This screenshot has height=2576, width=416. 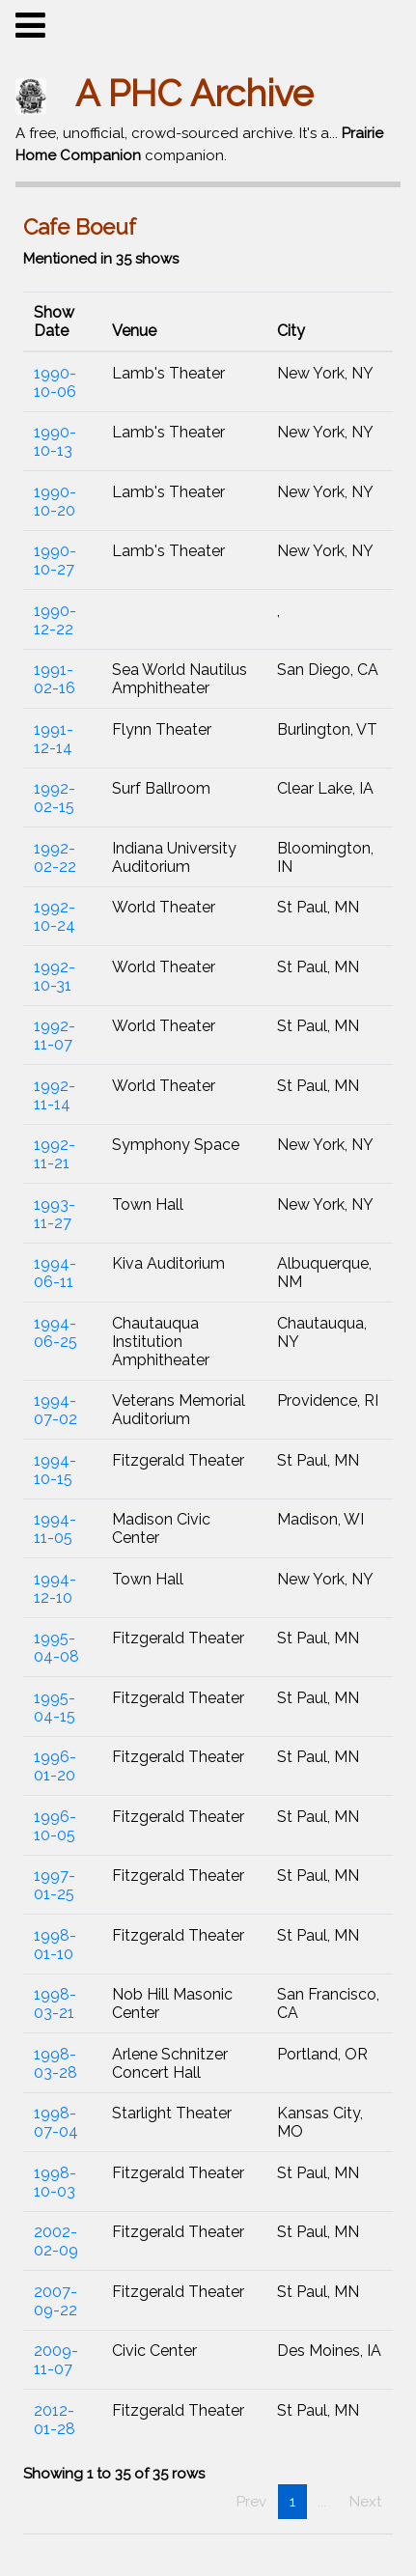 What do you see at coordinates (54, 976) in the screenshot?
I see `1992-10-31` at bounding box center [54, 976].